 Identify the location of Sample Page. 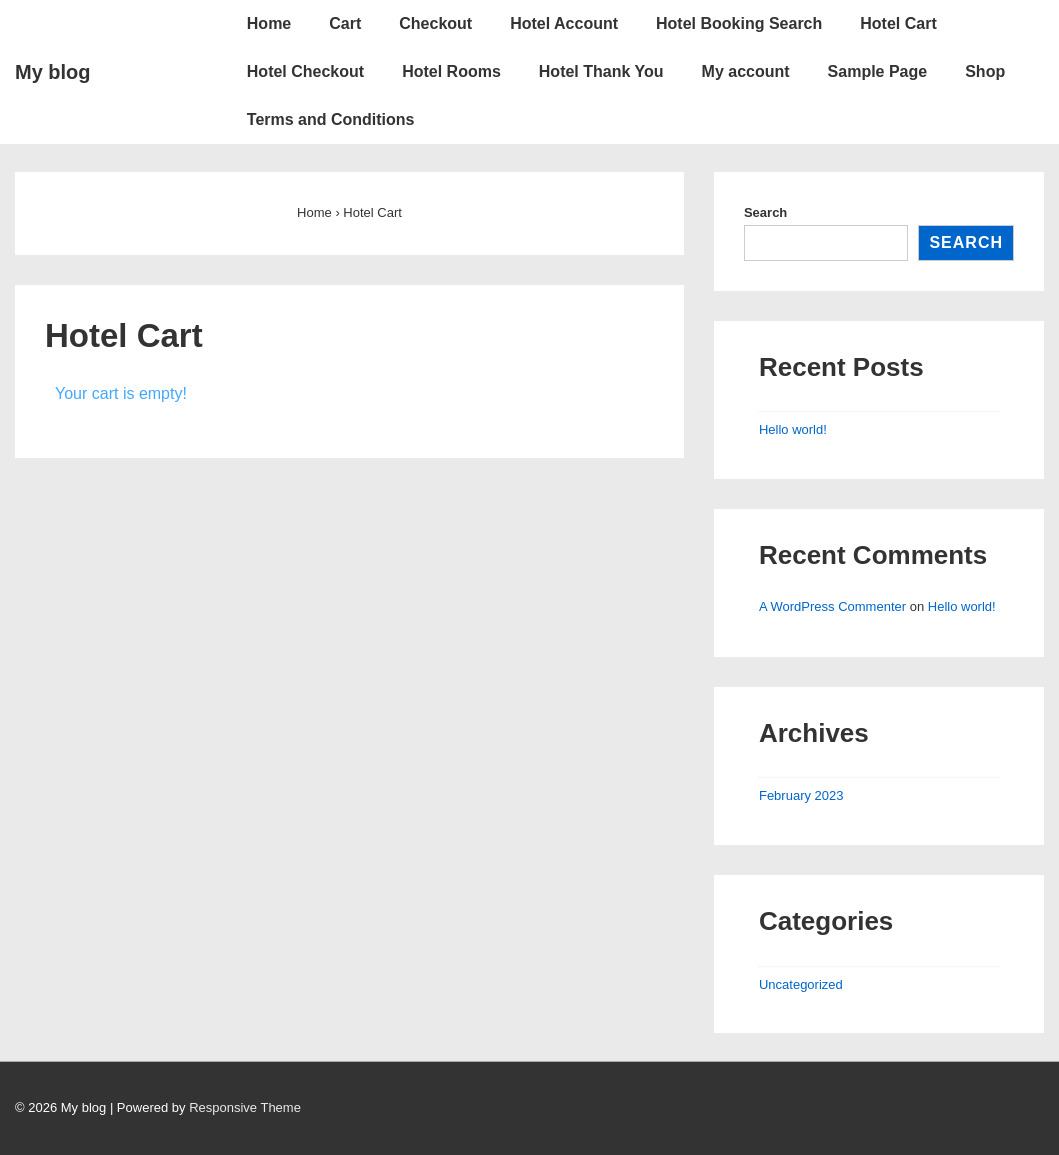
(878, 71).